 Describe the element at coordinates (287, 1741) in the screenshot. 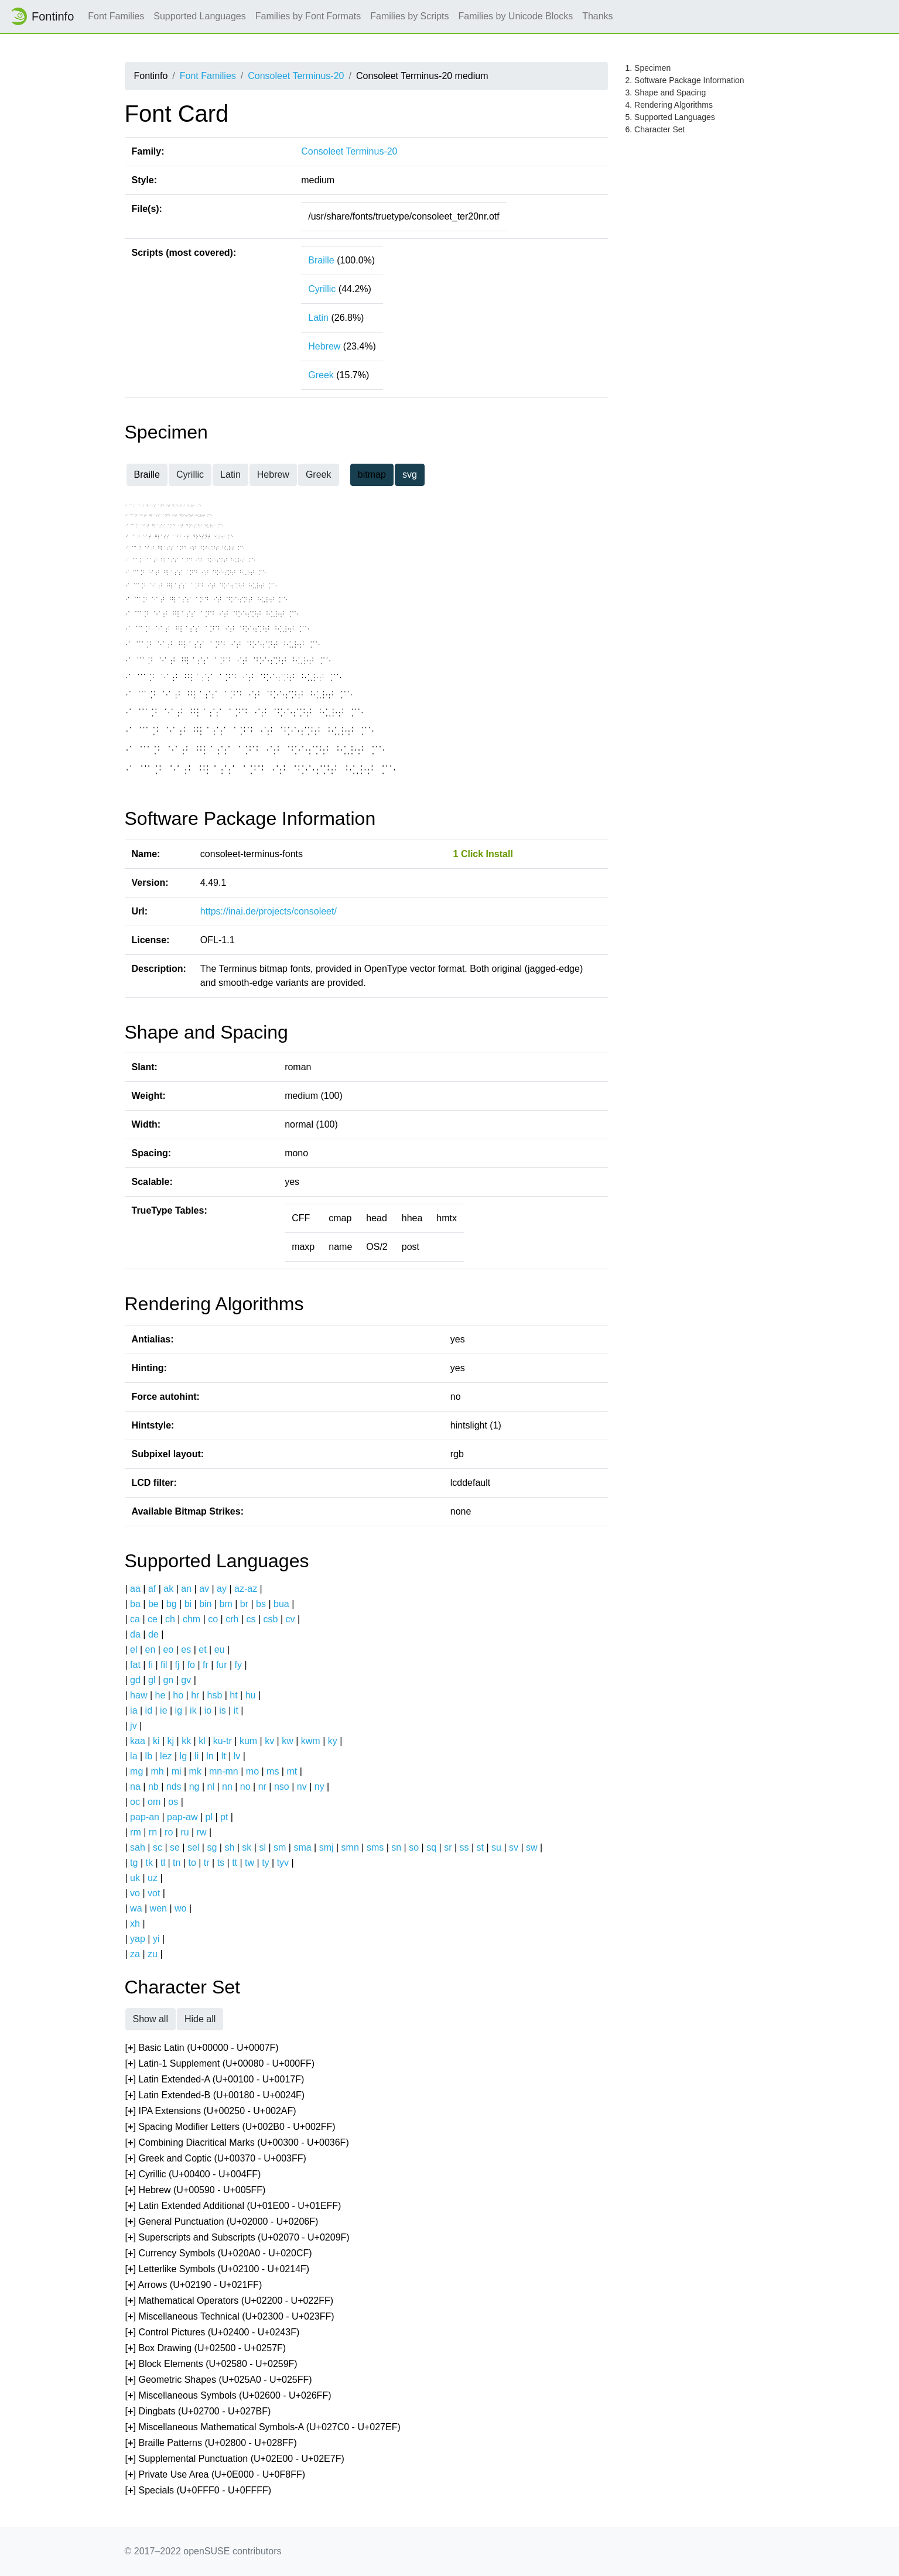

I see `kw` at that location.